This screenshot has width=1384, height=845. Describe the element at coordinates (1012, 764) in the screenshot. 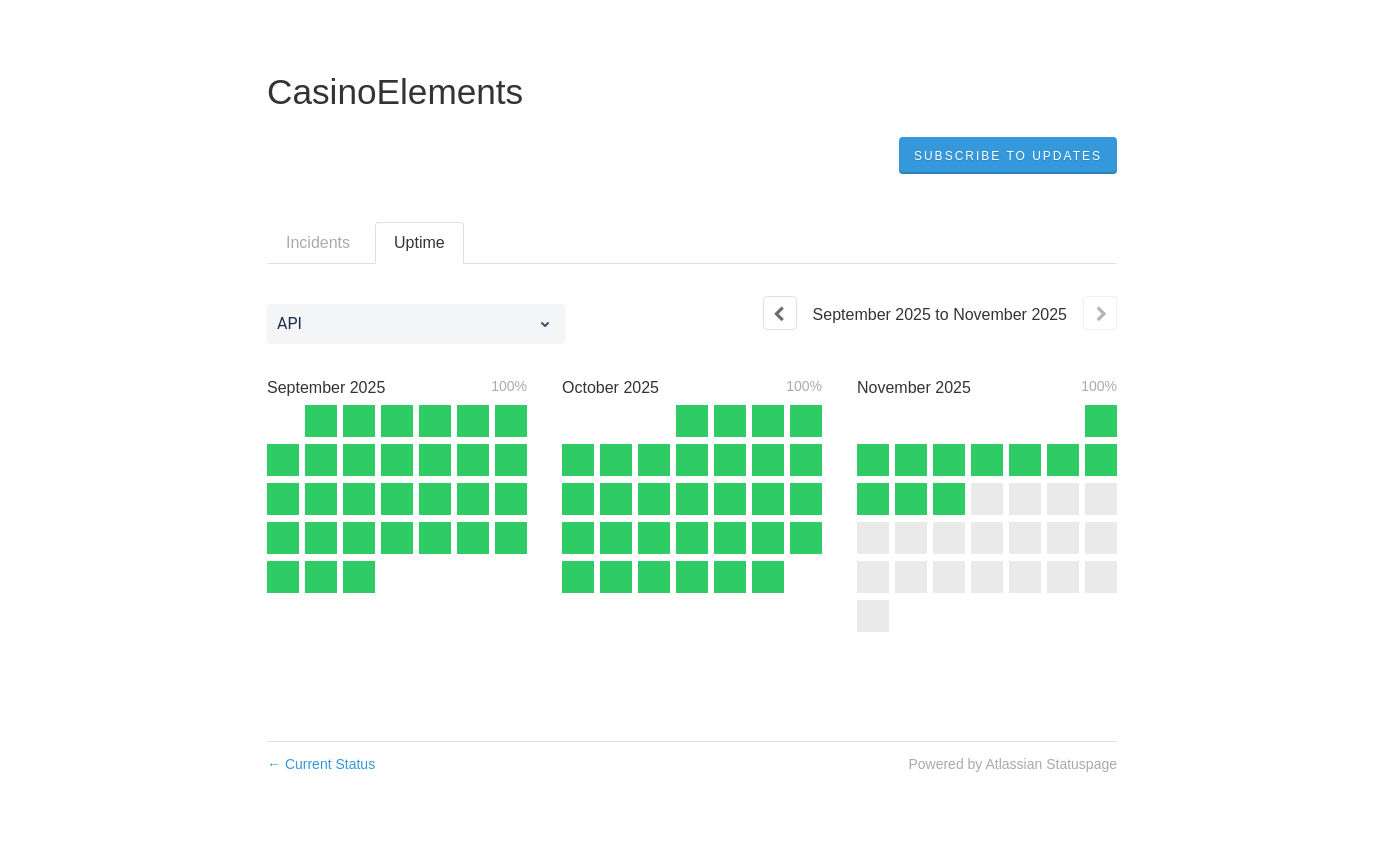

I see `Powered by Atlassian Statuspage` at that location.